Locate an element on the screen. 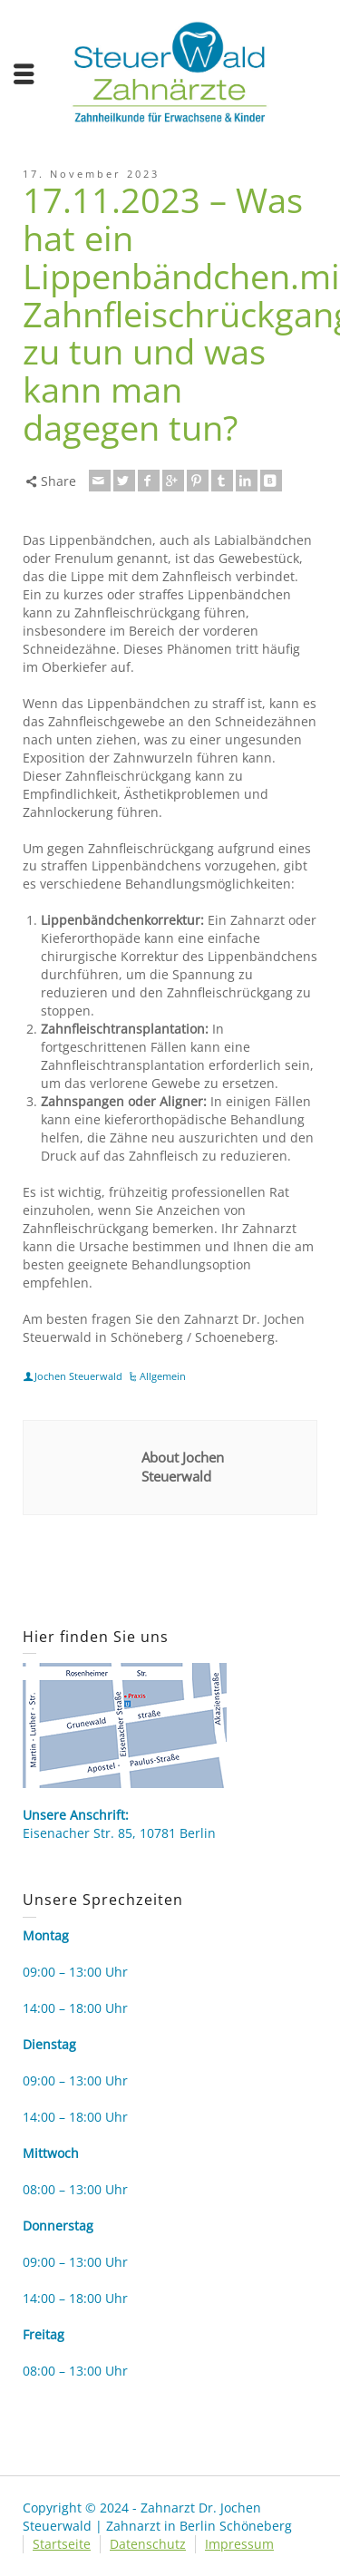 Image resolution: width=340 pixels, height=2576 pixels. Impressum is located at coordinates (239, 2543).